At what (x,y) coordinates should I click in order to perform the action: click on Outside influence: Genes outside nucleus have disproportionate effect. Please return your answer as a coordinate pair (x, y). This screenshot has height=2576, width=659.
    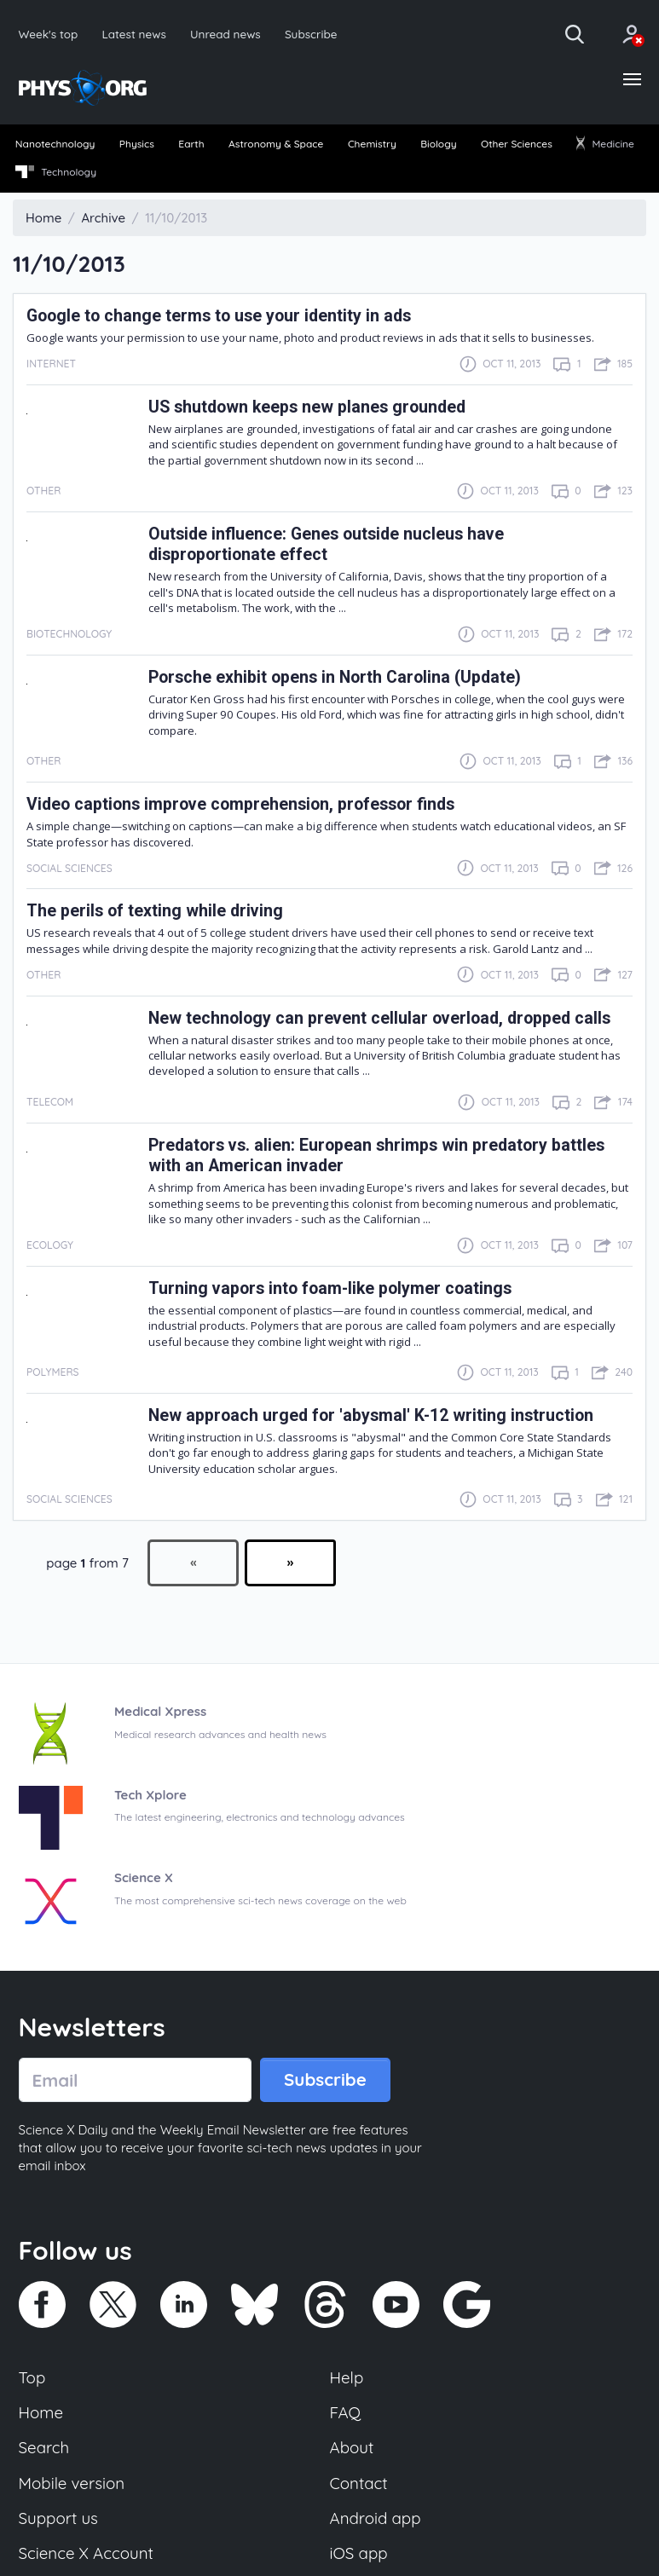
    Looking at the image, I should click on (326, 544).